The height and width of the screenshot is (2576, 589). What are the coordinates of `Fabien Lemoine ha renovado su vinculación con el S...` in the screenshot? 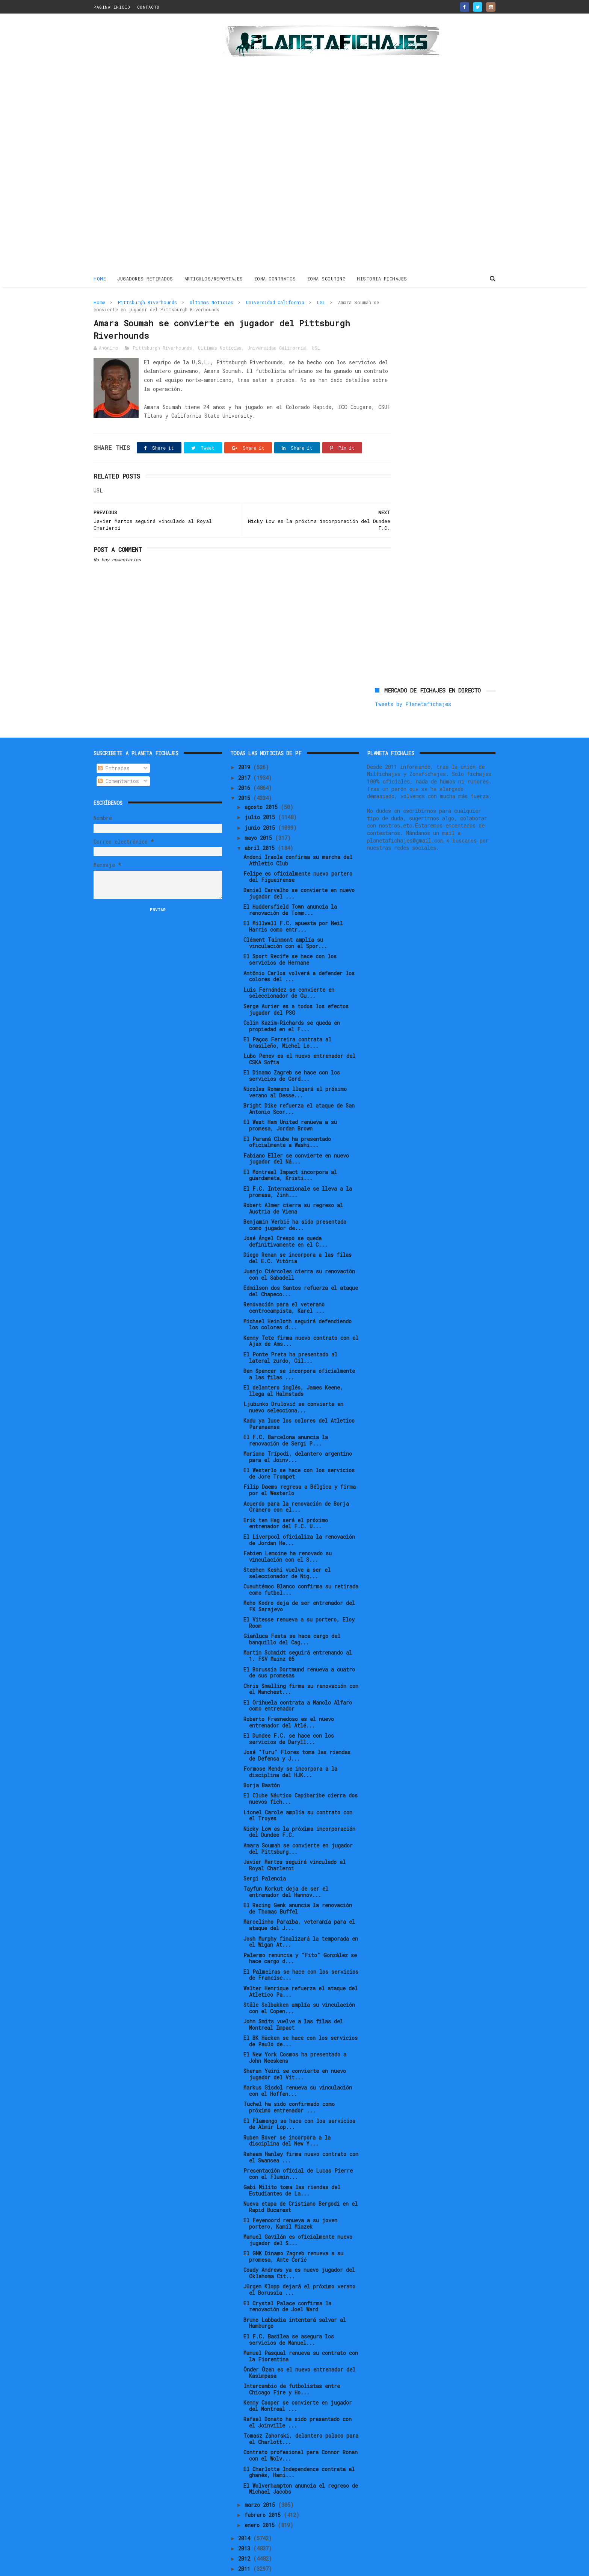 It's located at (287, 1531).